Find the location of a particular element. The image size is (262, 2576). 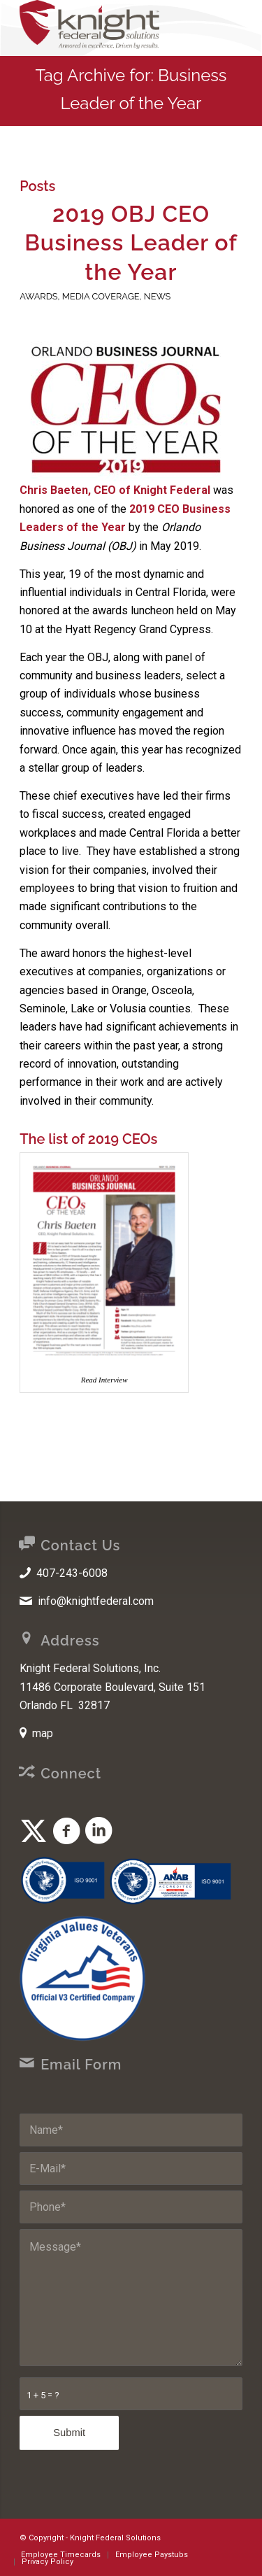

info@knightfederal.com is located at coordinates (96, 1601).